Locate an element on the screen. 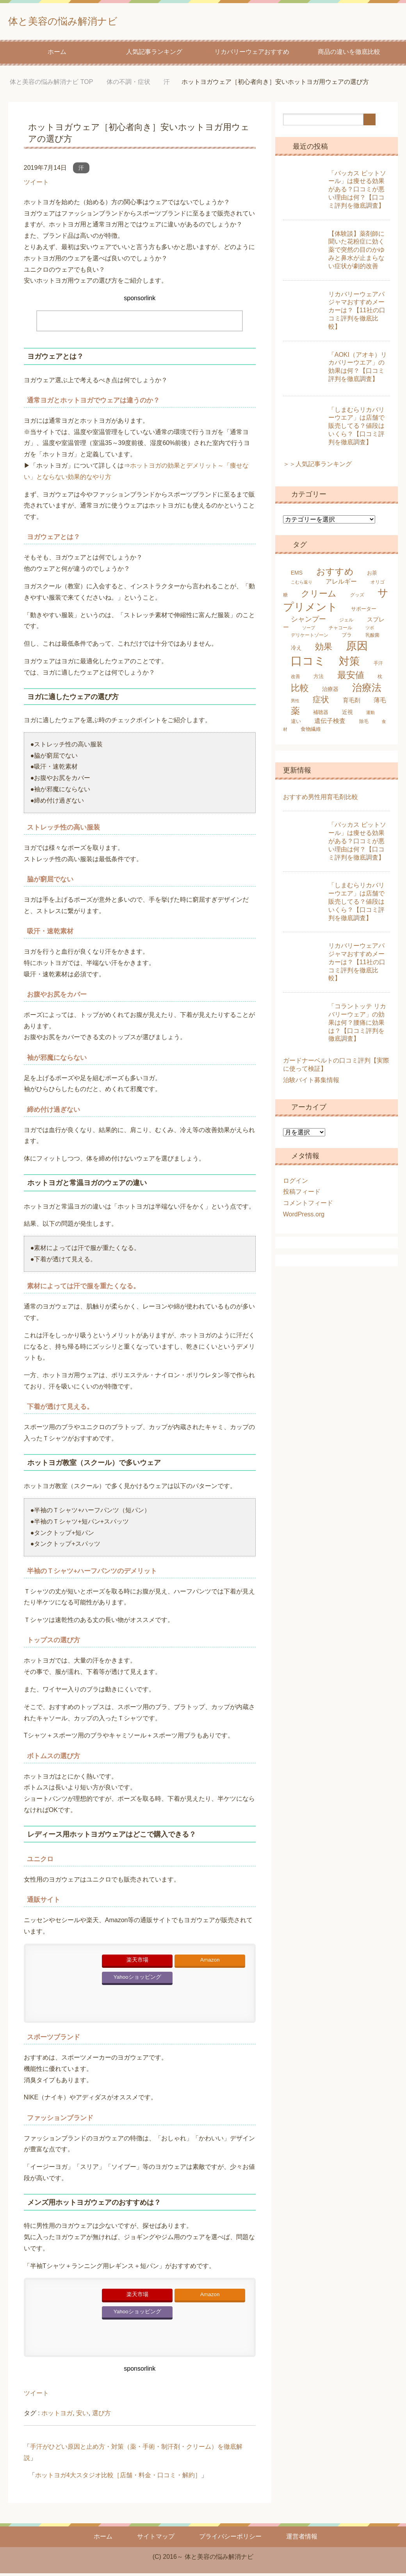 Image resolution: width=406 pixels, height=2576 pixels. 原因 [原因 (53個の項目)] is located at coordinates (357, 648).